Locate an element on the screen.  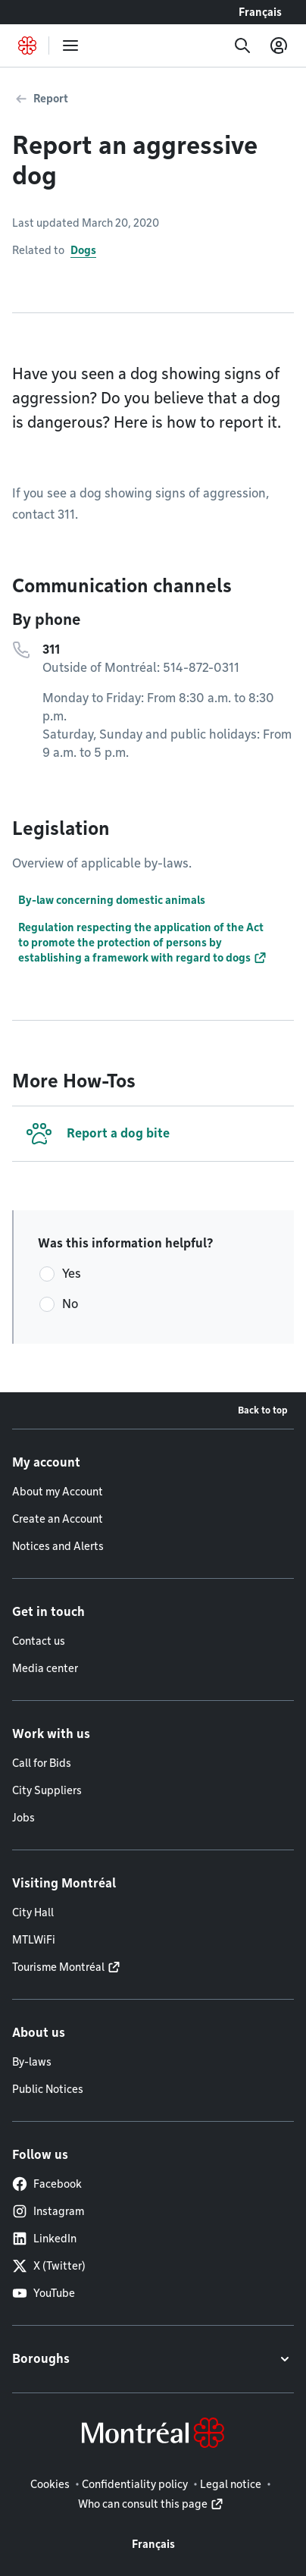
Français is located at coordinates (260, 12).